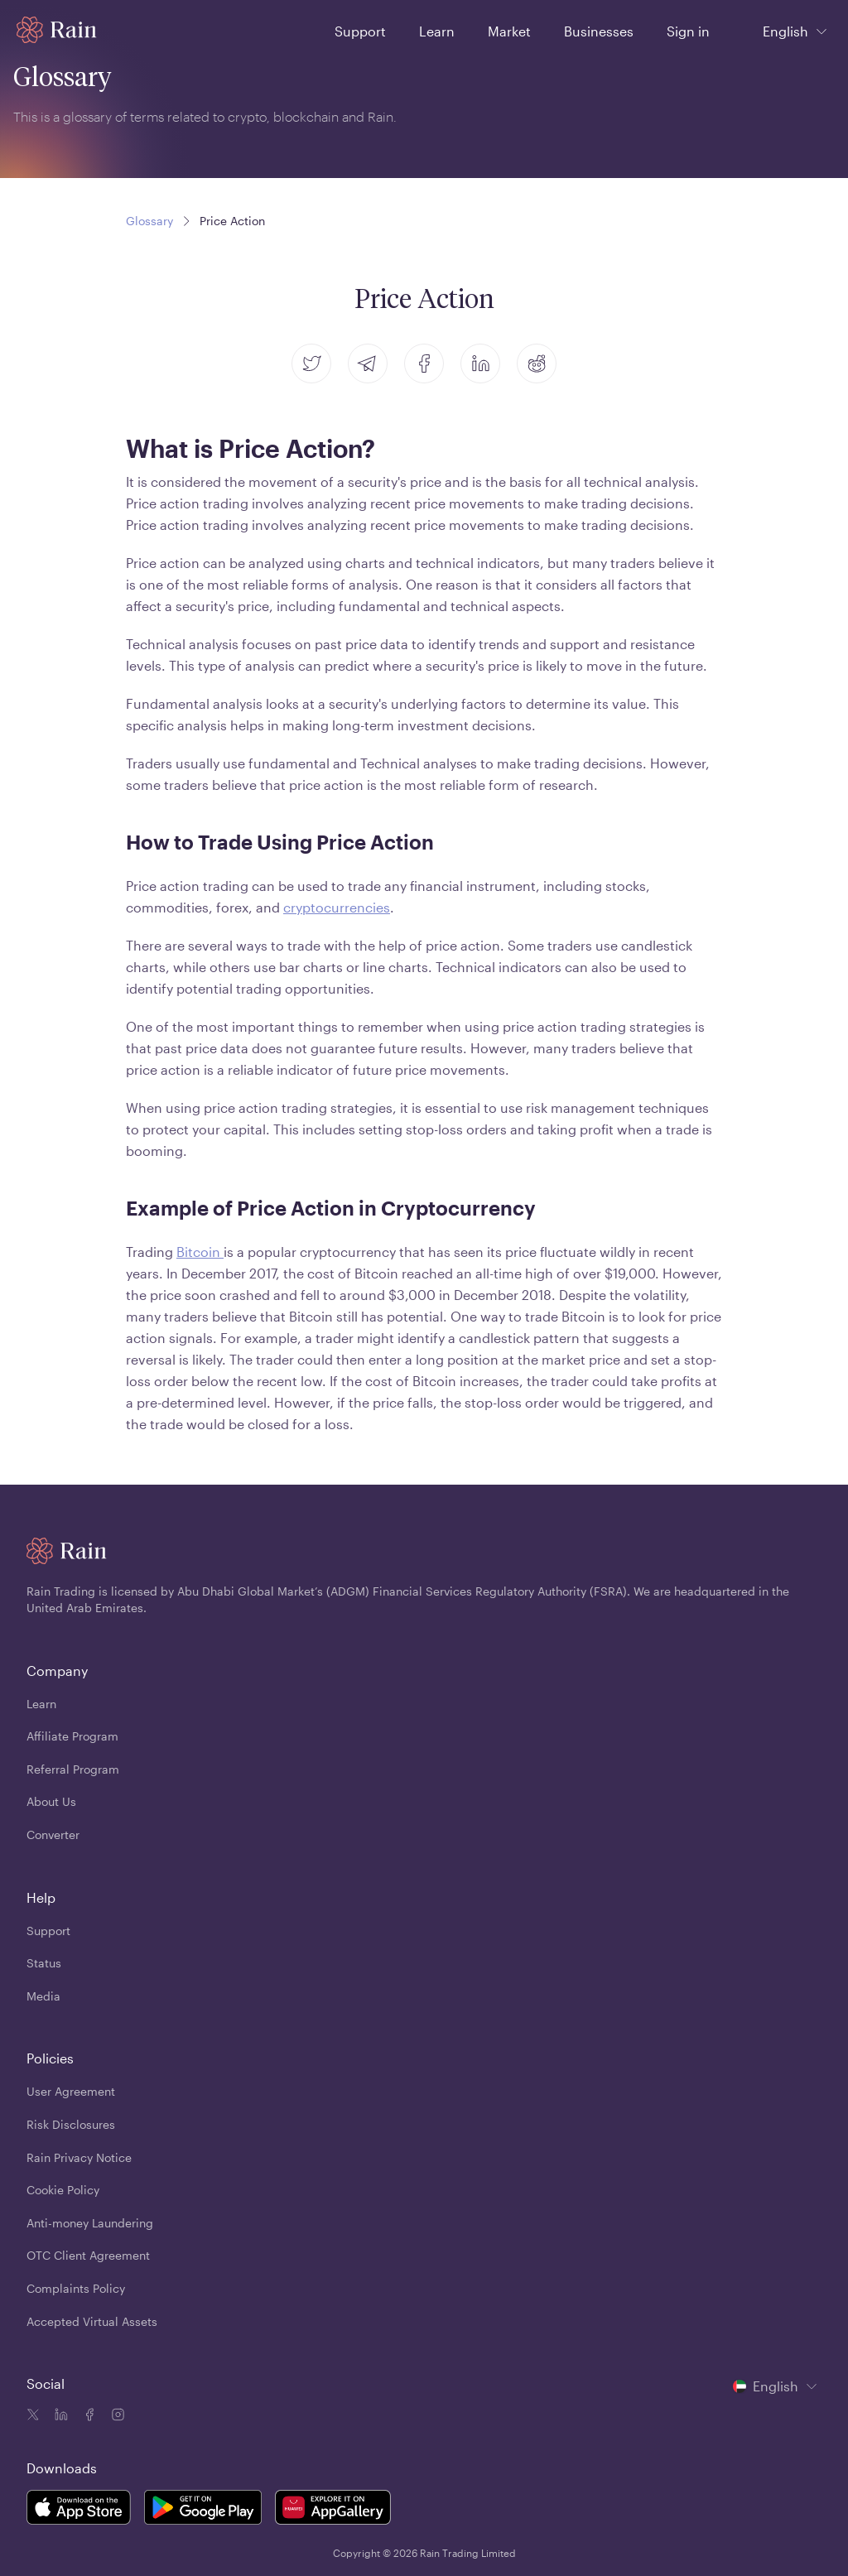 The width and height of the screenshot is (848, 2576). What do you see at coordinates (116, 2416) in the screenshot?
I see `[Instagram icon]` at bounding box center [116, 2416].